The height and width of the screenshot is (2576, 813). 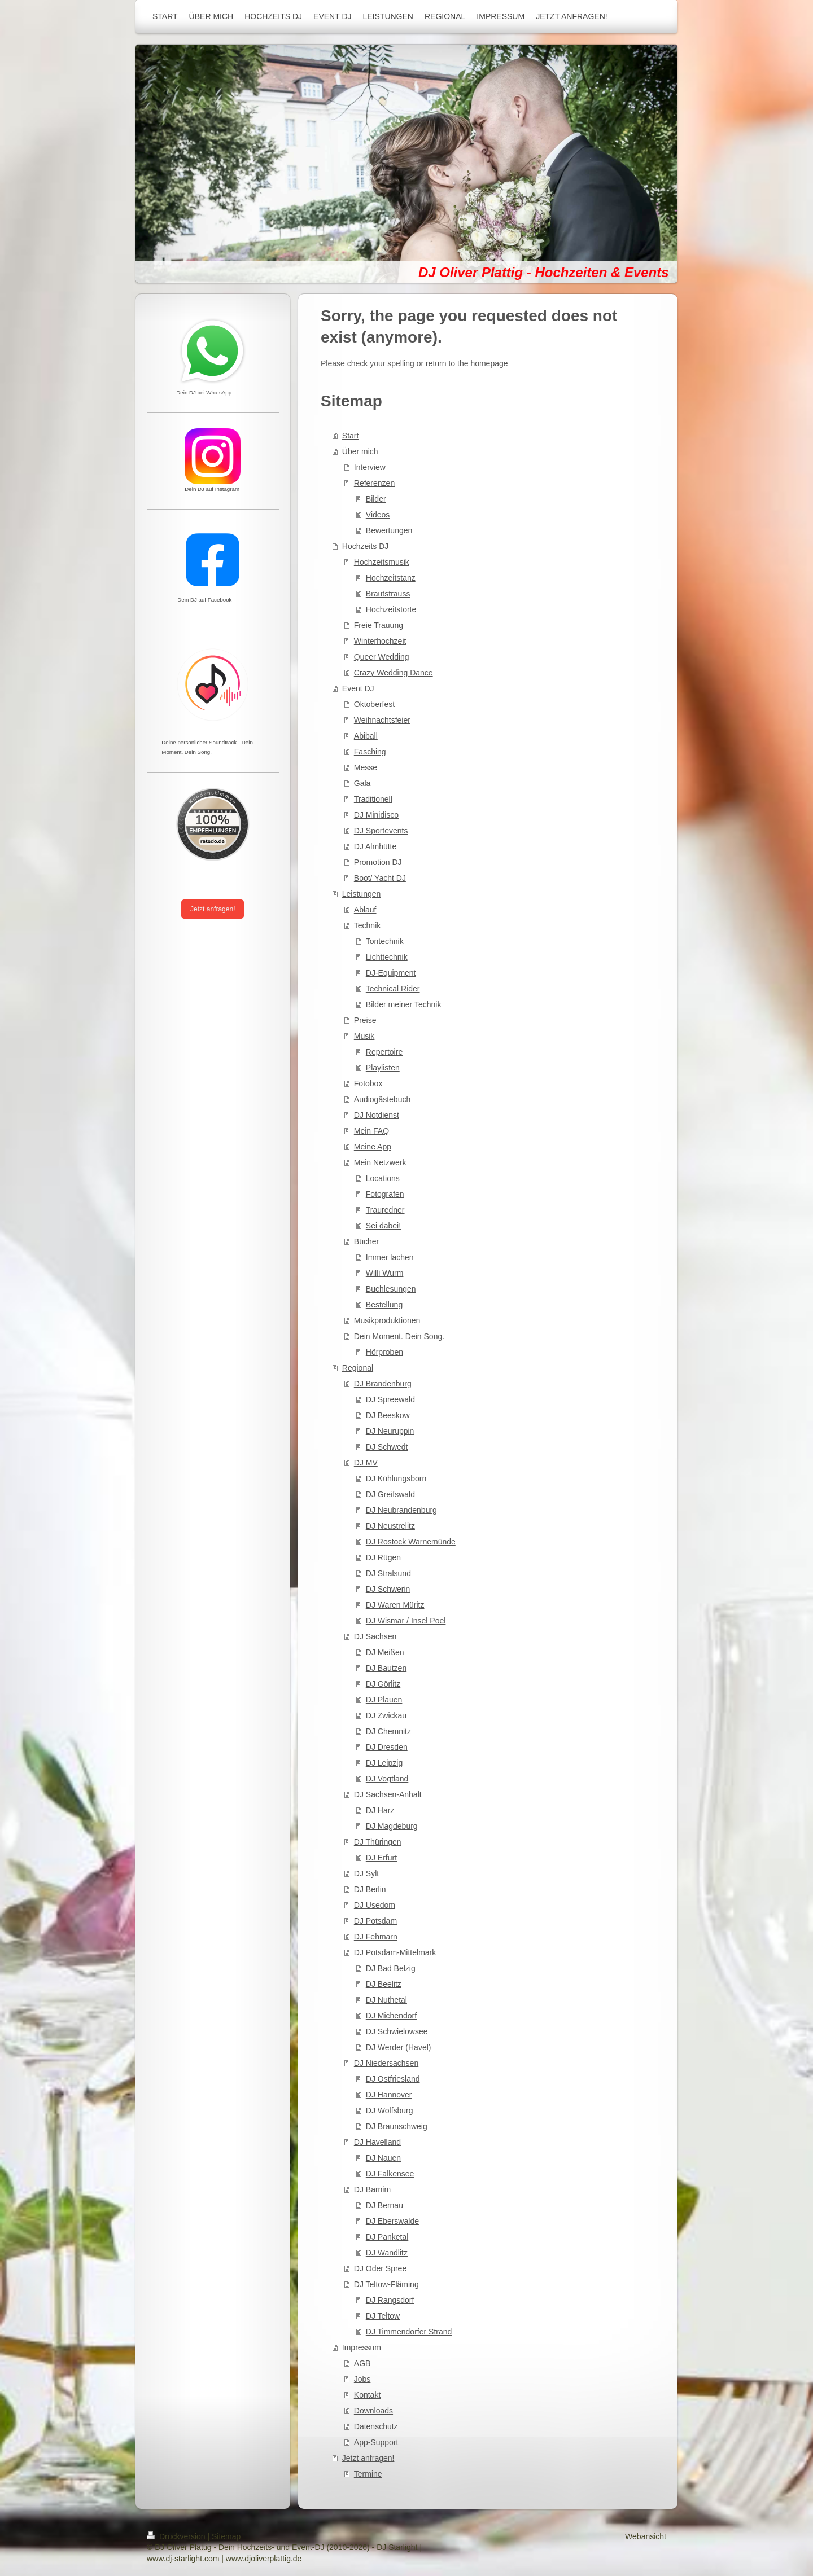 I want to click on DJ Kühlungsborn, so click(x=396, y=1478).